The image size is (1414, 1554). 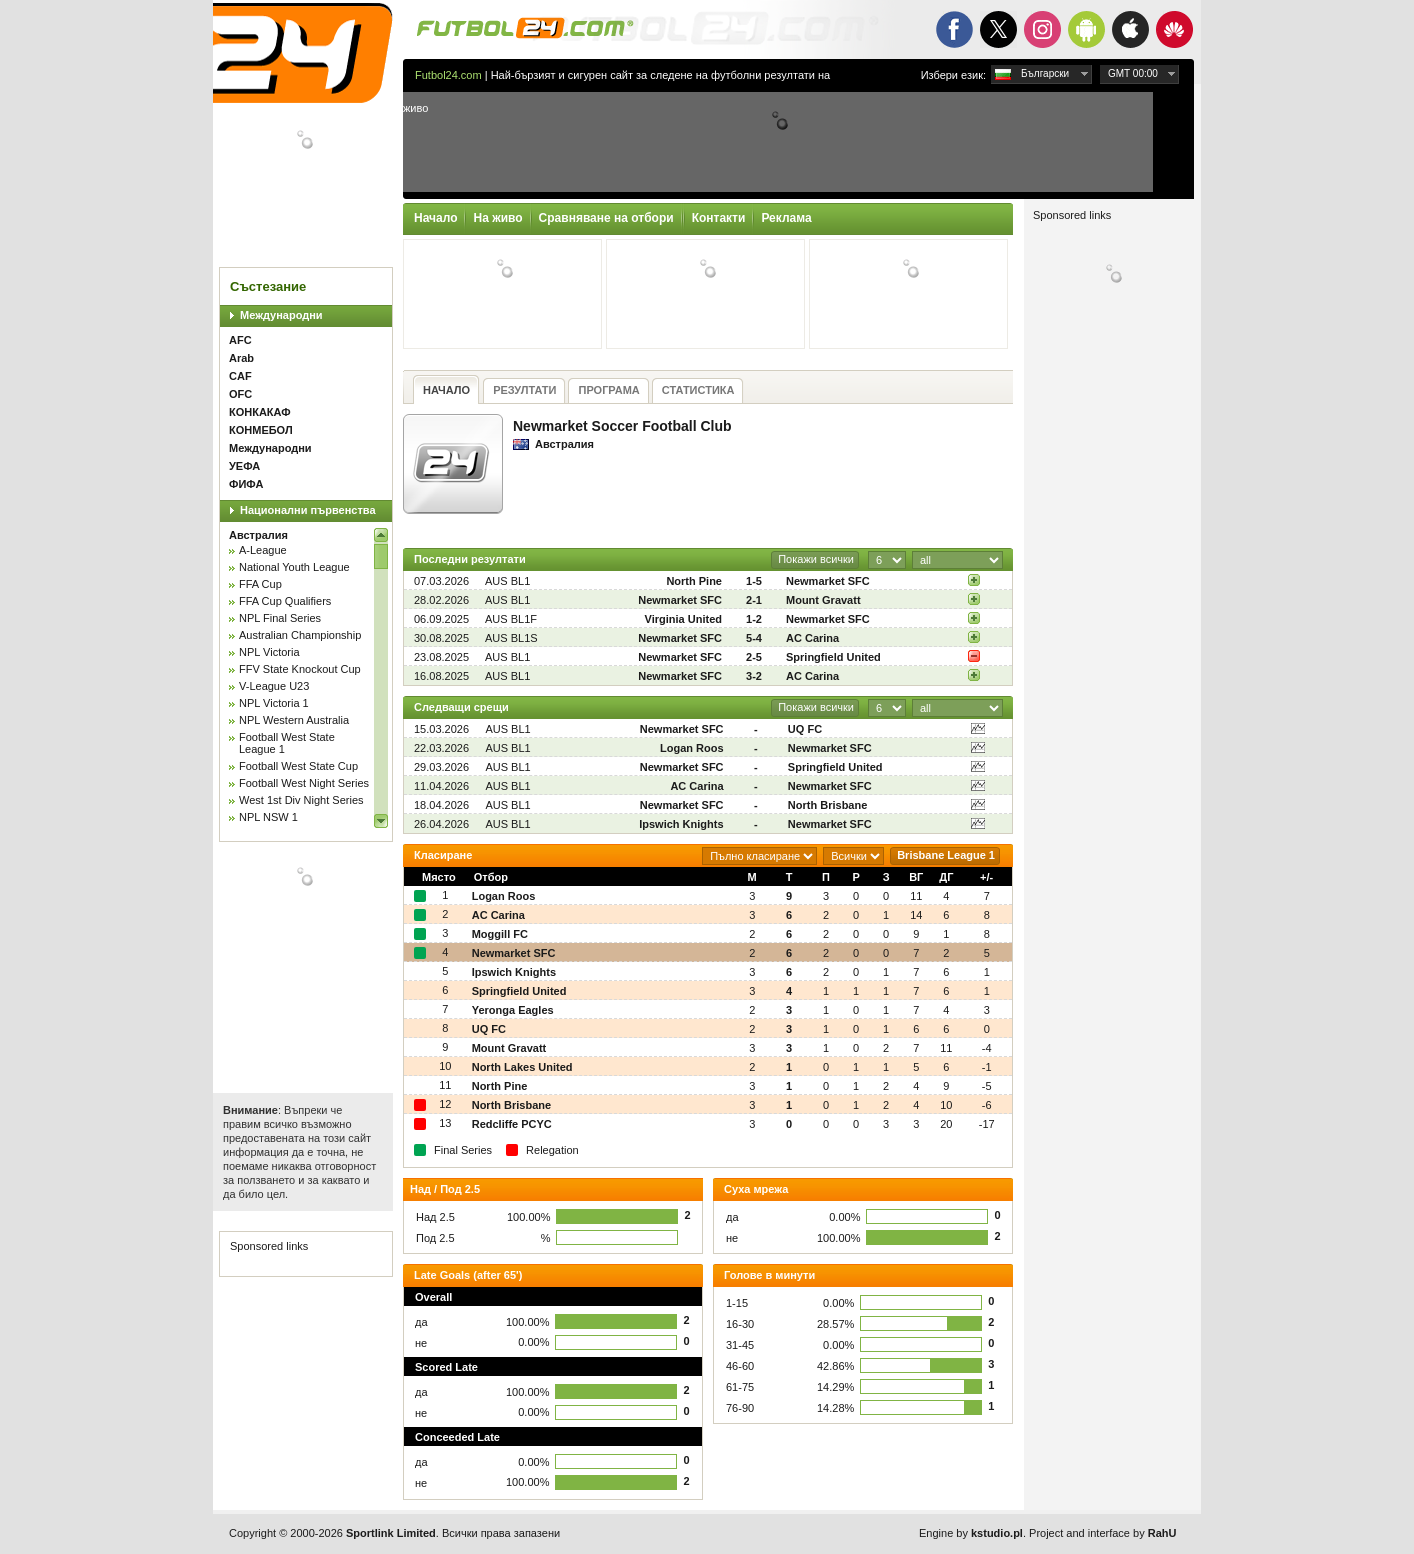 I want to click on Engine by, so click(x=971, y=1533).